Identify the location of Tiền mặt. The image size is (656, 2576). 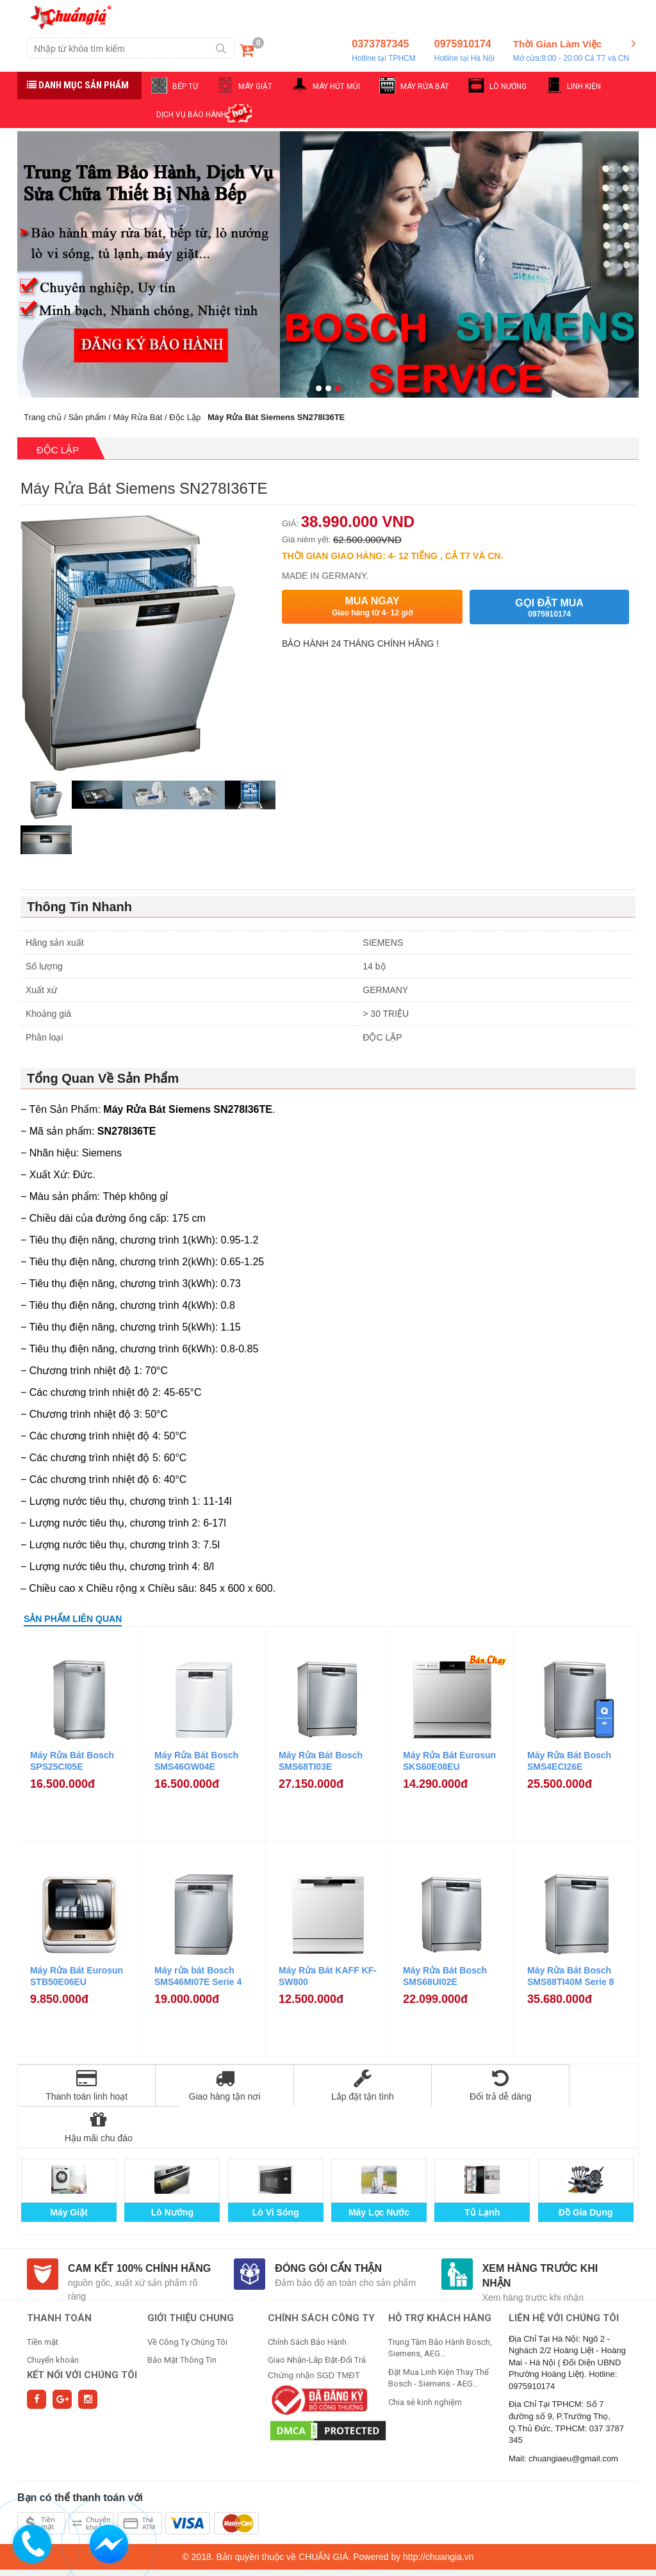
(42, 2300).